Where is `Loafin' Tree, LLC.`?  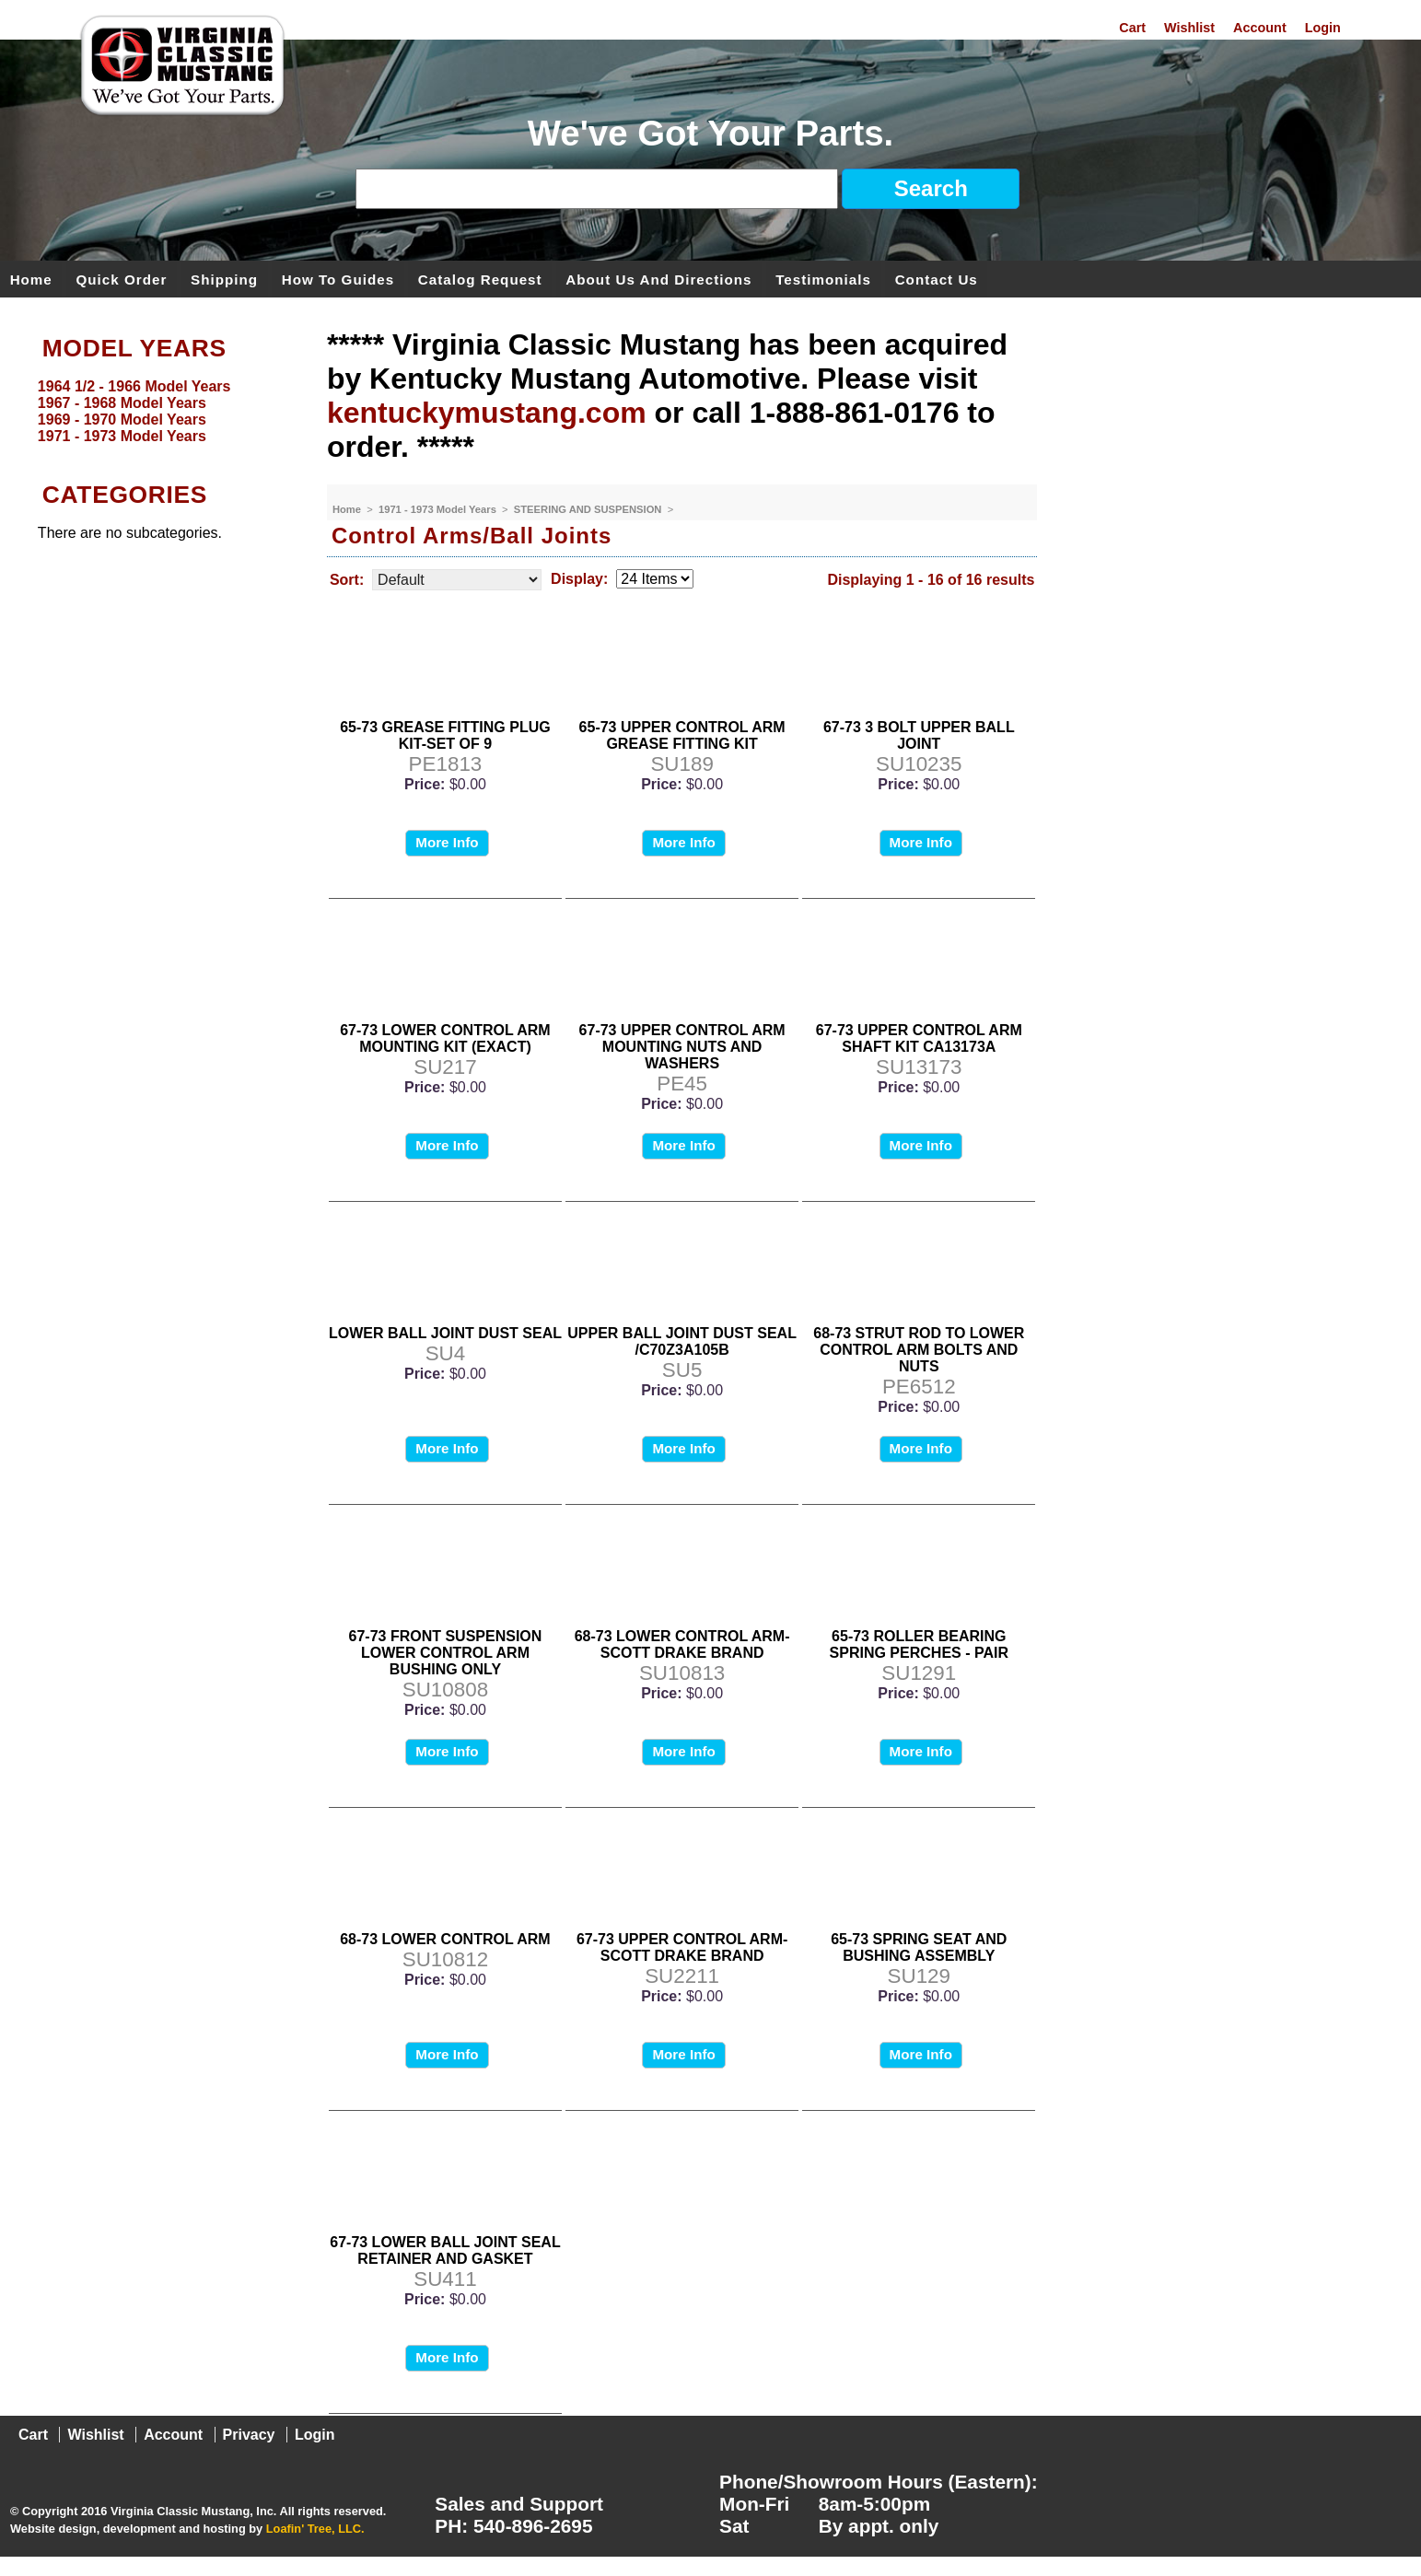
Loafin' Tree, LLC. is located at coordinates (315, 2528).